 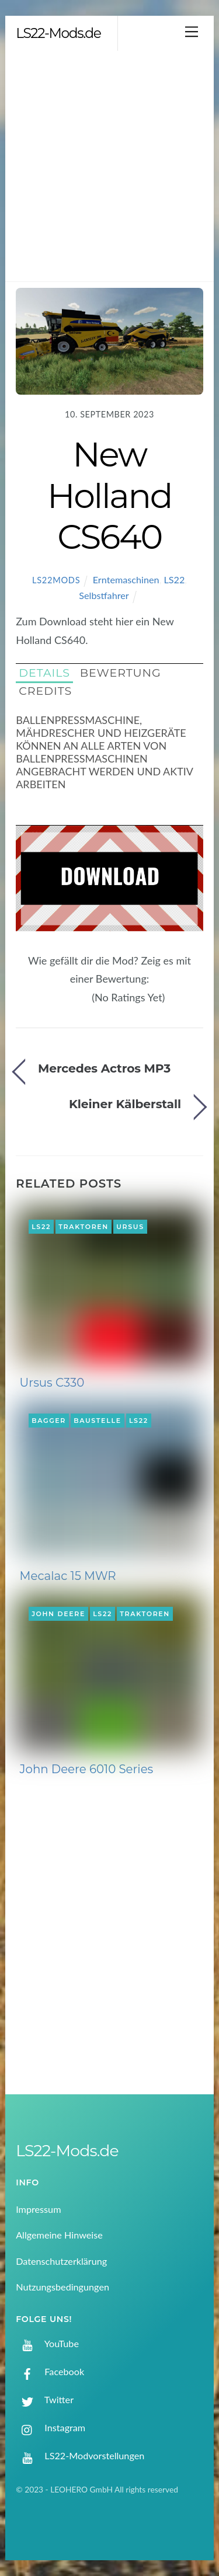 I want to click on Mercedes Actros MP3, so click(x=104, y=1068).